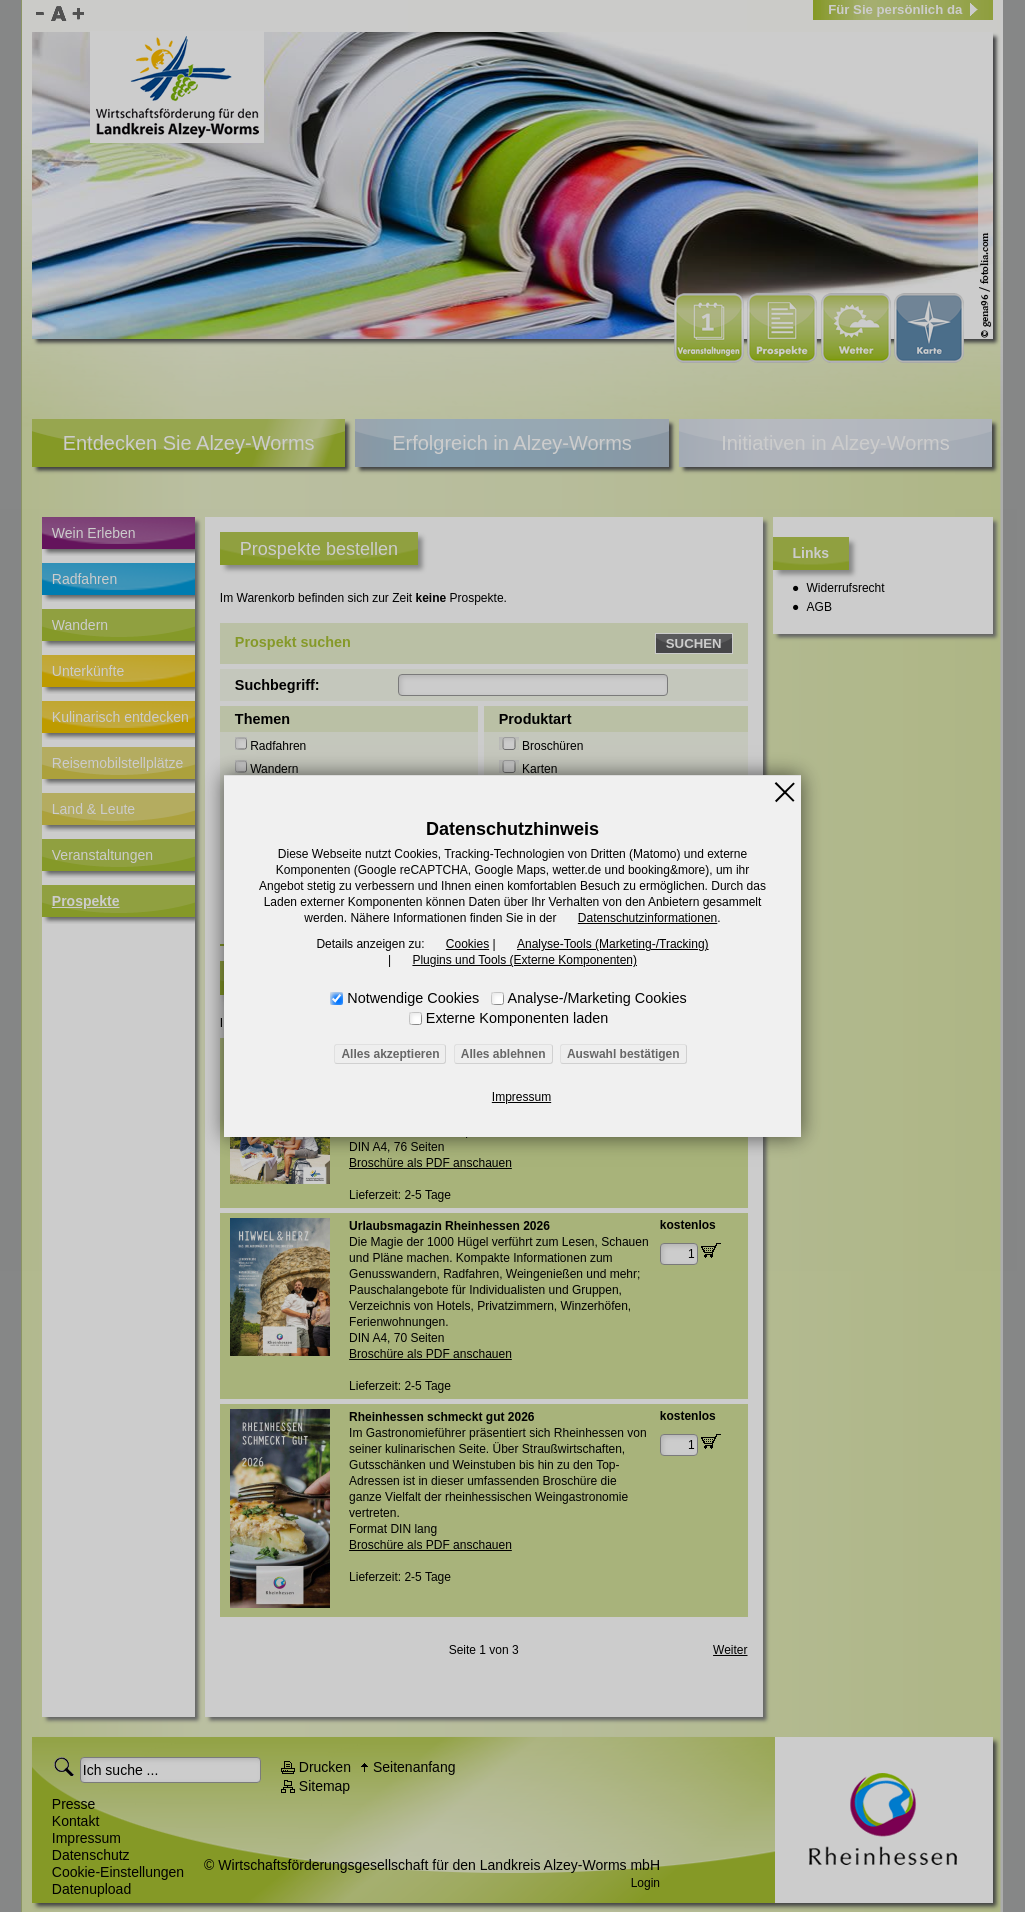 This screenshot has height=1912, width=1025. I want to click on Impressum, so click(521, 1097).